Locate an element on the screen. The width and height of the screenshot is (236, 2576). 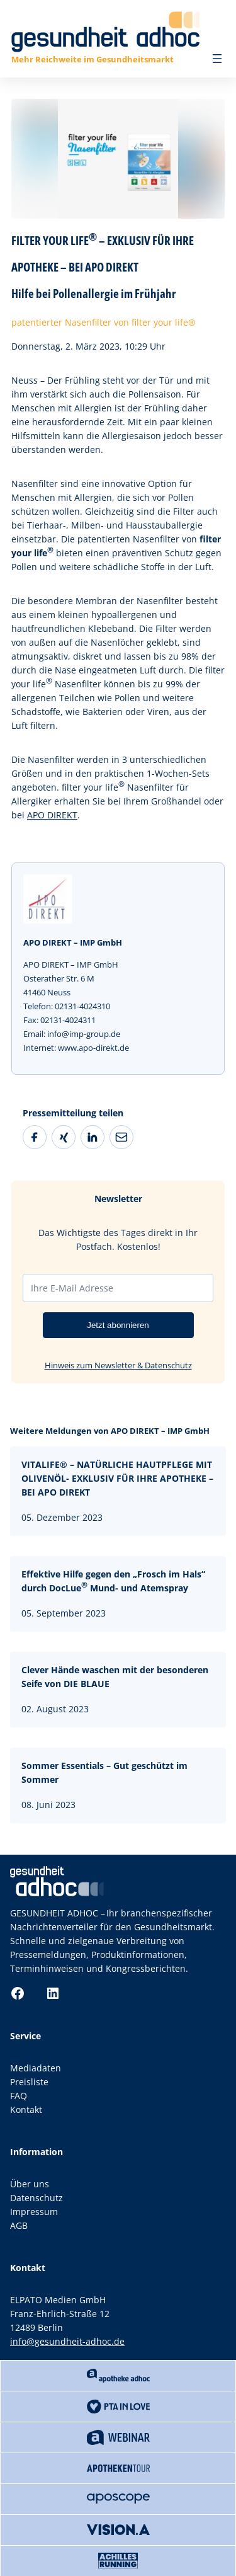
info@imp-group.de is located at coordinates (83, 1033).